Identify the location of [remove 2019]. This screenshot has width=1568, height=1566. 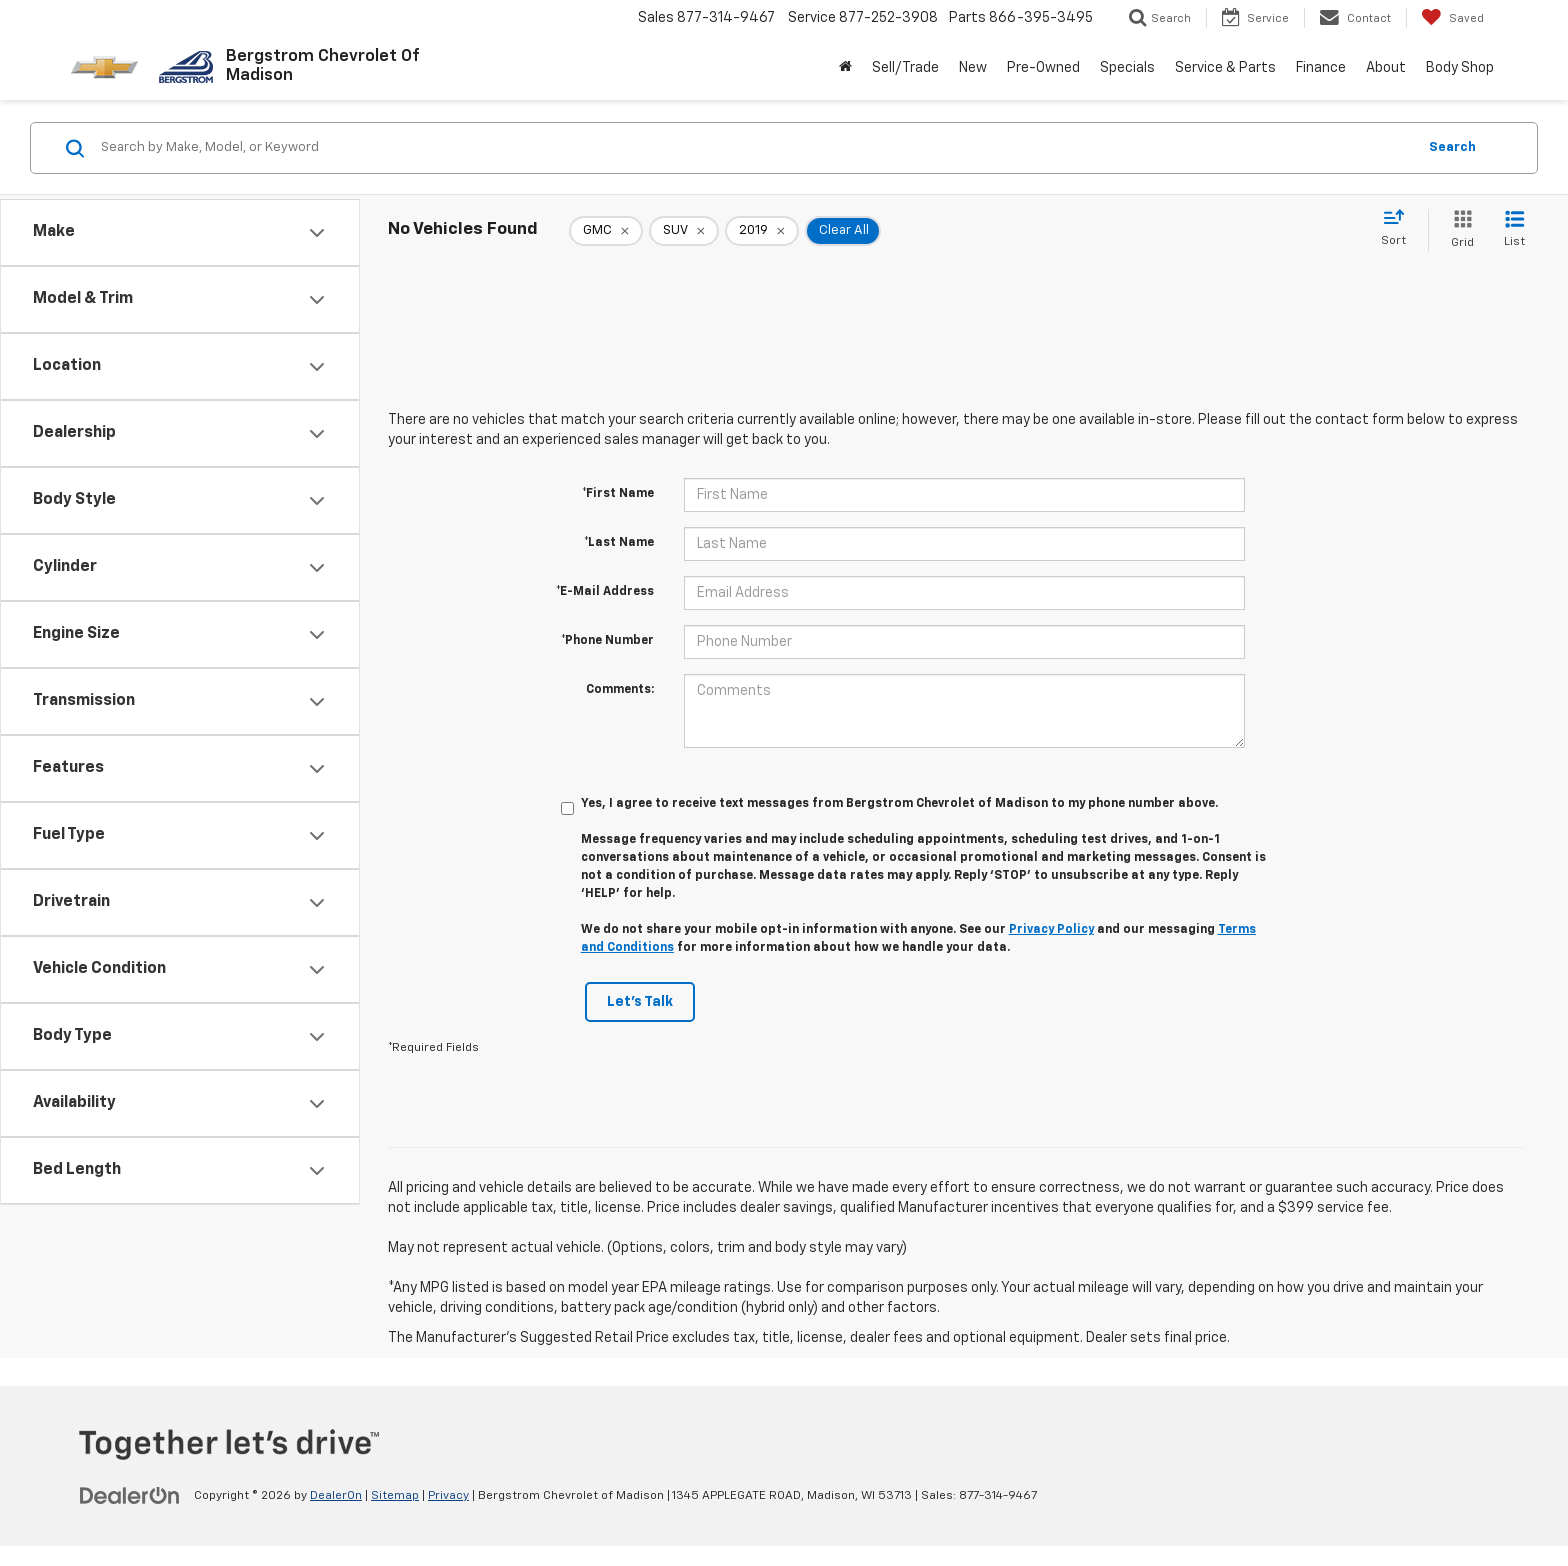
(762, 231).